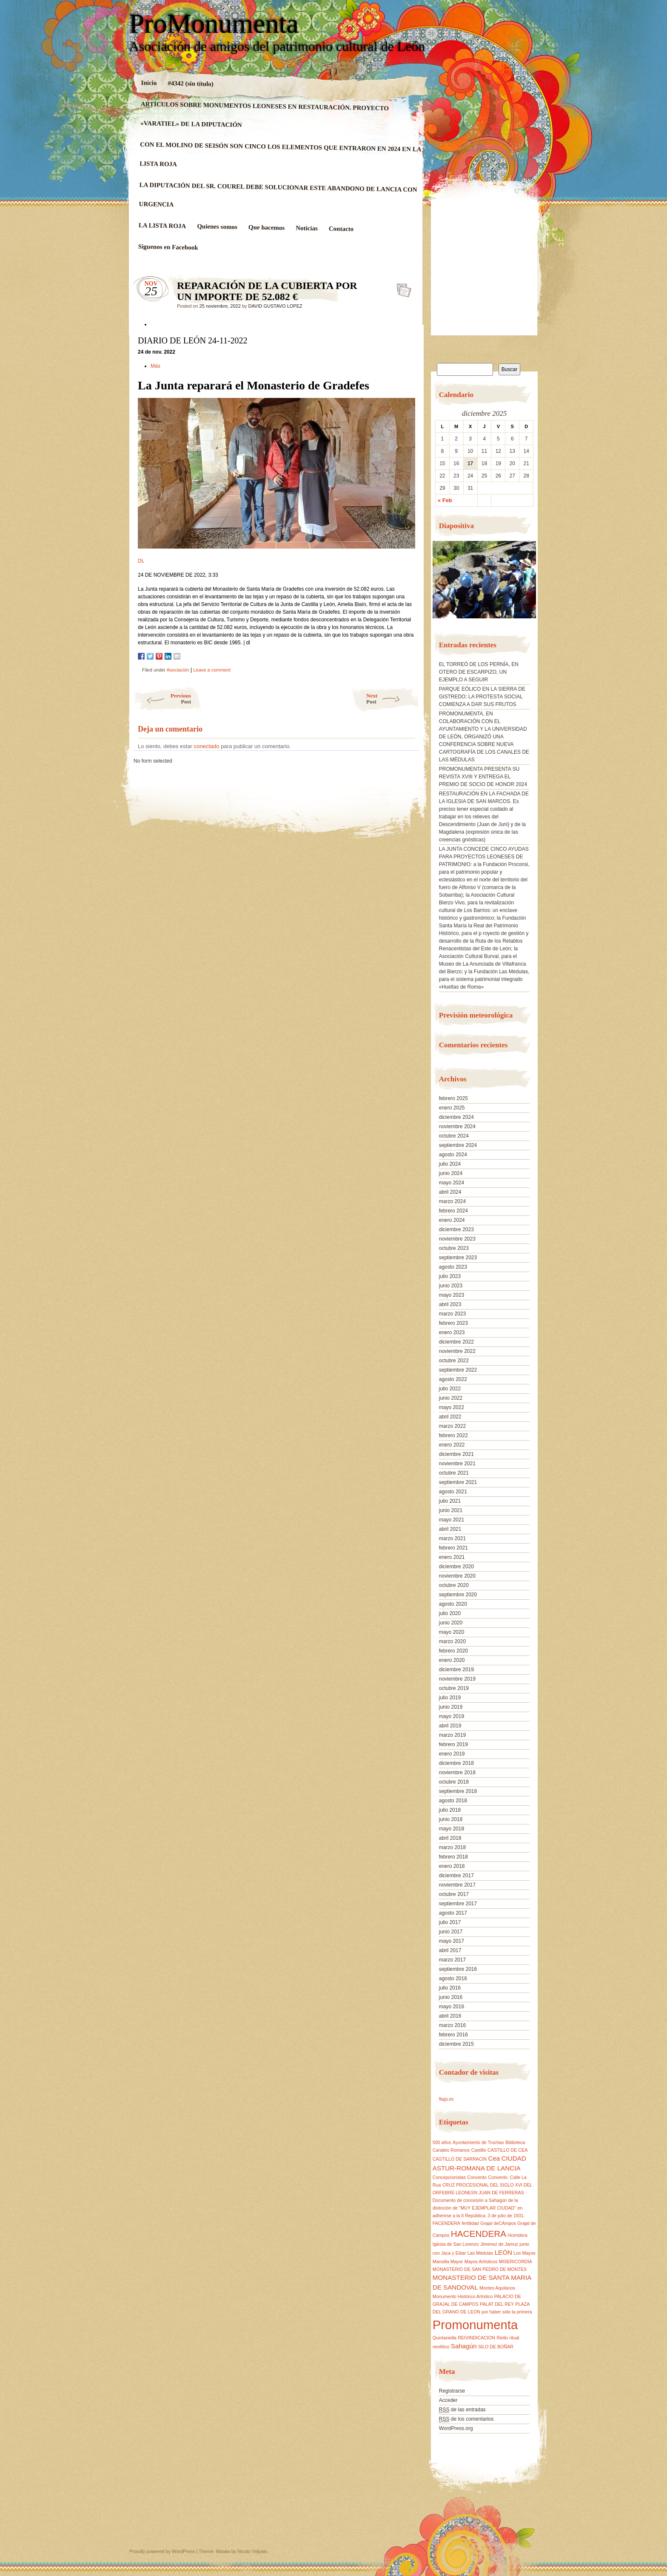  What do you see at coordinates (449, 2177) in the screenshot?
I see `Concepcionistas [Concepcionistas (1 elemento)]` at bounding box center [449, 2177].